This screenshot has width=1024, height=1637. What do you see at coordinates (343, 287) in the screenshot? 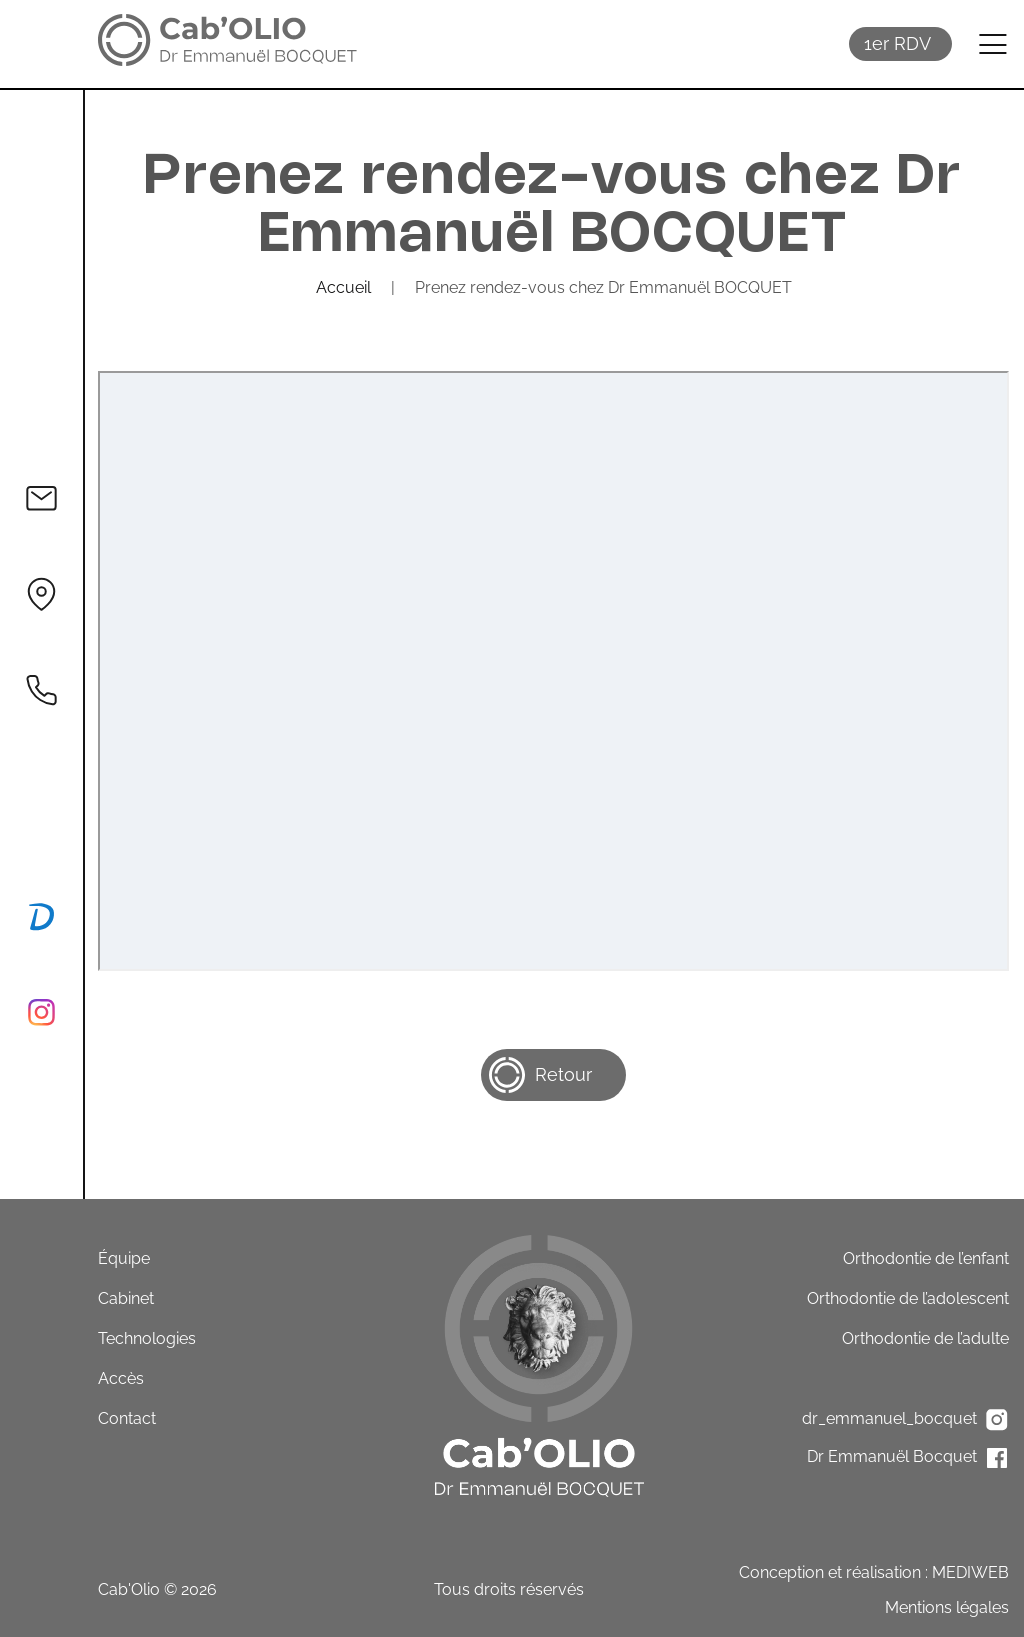
I see `Accueil` at bounding box center [343, 287].